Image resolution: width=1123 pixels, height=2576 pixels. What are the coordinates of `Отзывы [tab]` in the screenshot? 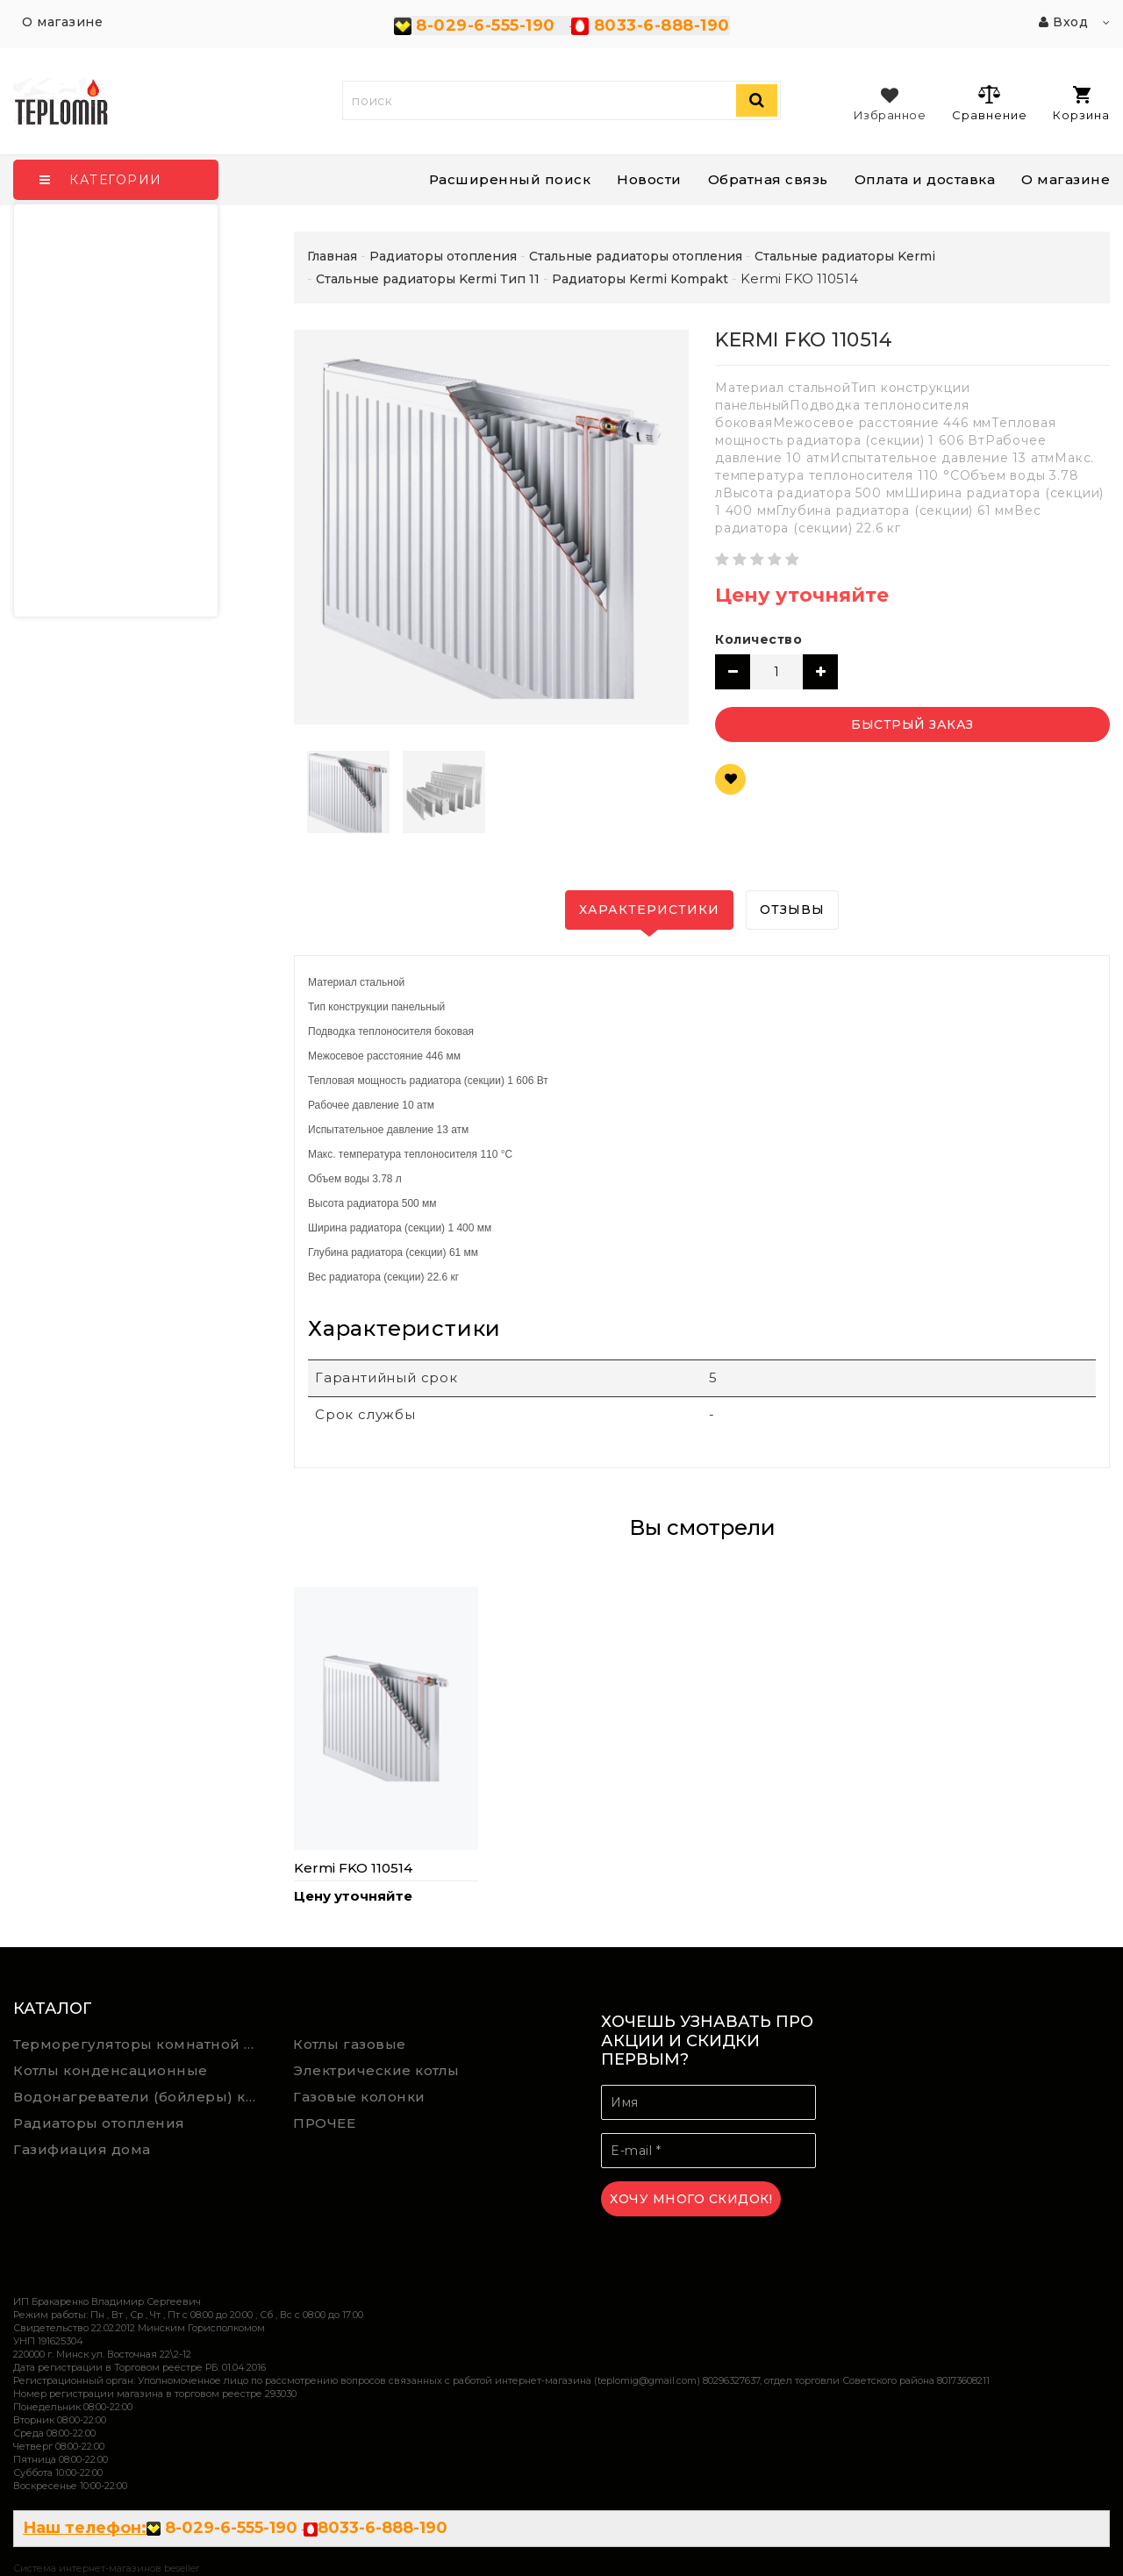 It's located at (792, 909).